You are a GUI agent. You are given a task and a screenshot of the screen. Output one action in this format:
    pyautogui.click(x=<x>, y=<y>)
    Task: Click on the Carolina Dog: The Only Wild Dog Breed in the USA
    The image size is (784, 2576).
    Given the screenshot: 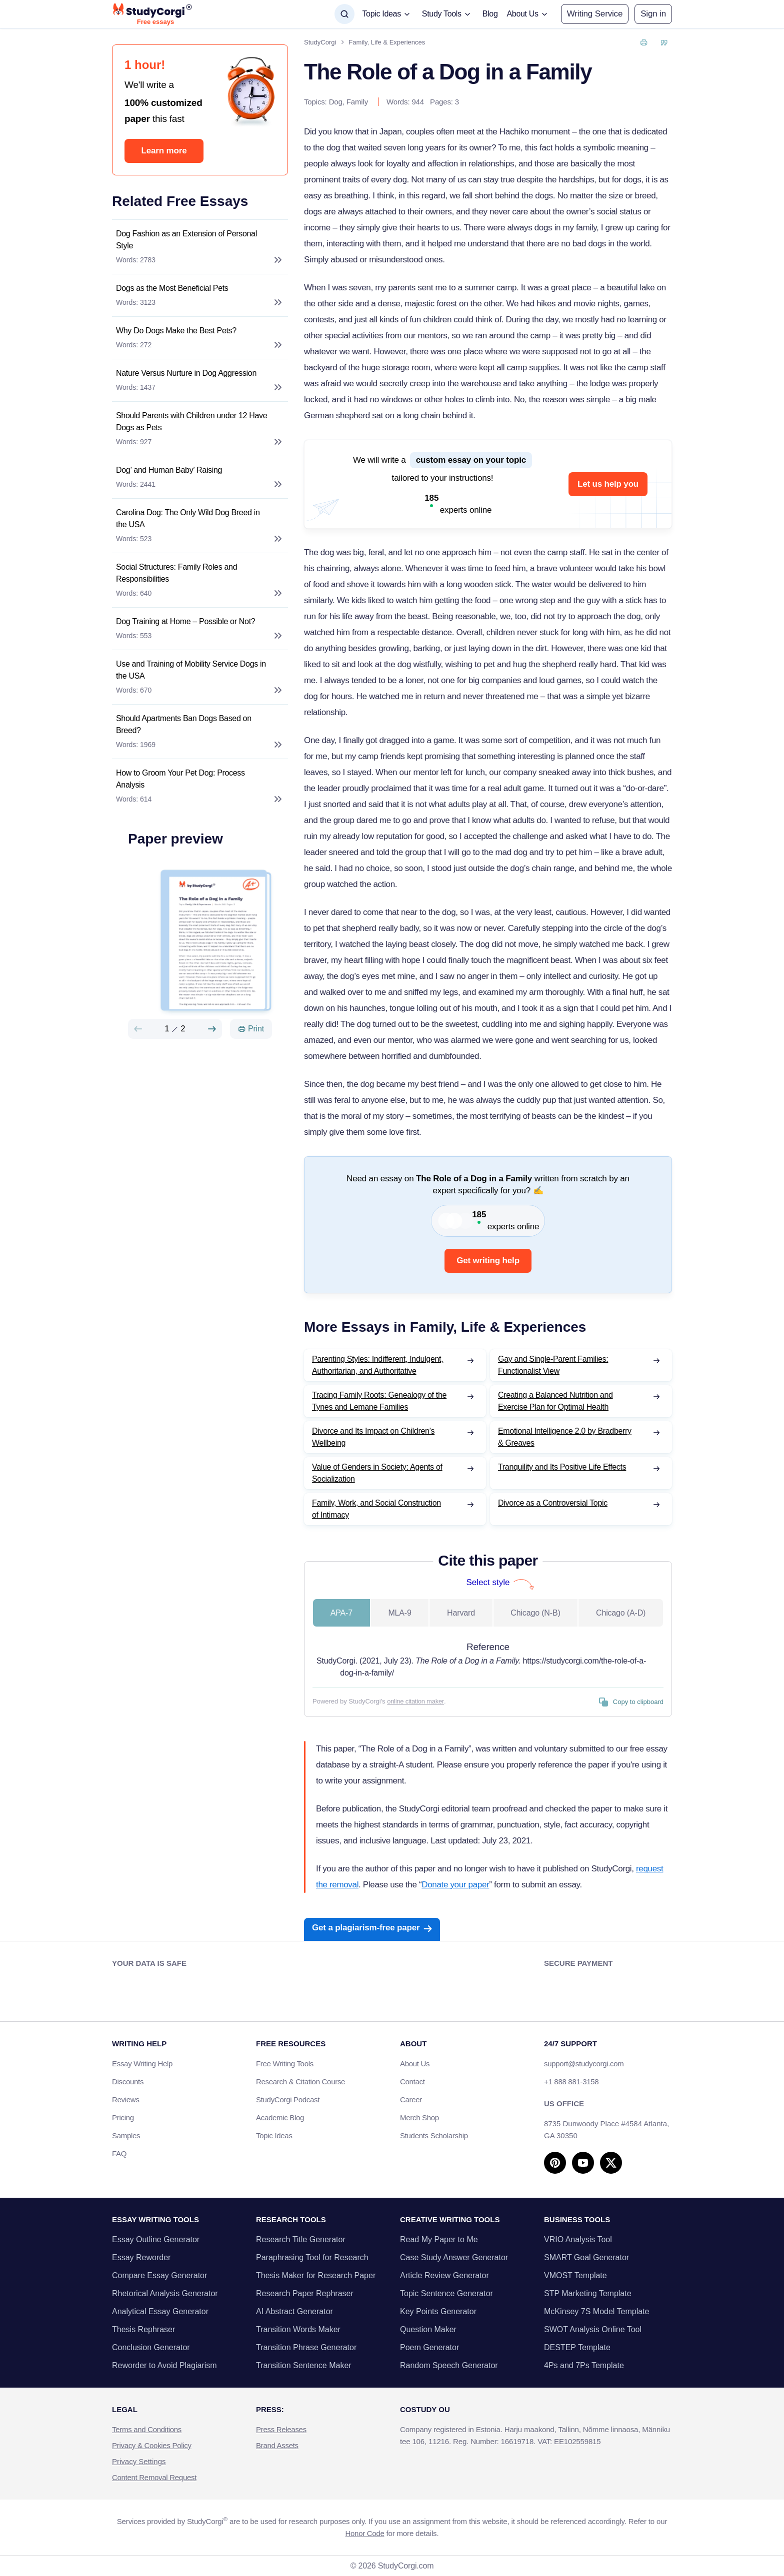 What is the action you would take?
    pyautogui.click(x=188, y=518)
    